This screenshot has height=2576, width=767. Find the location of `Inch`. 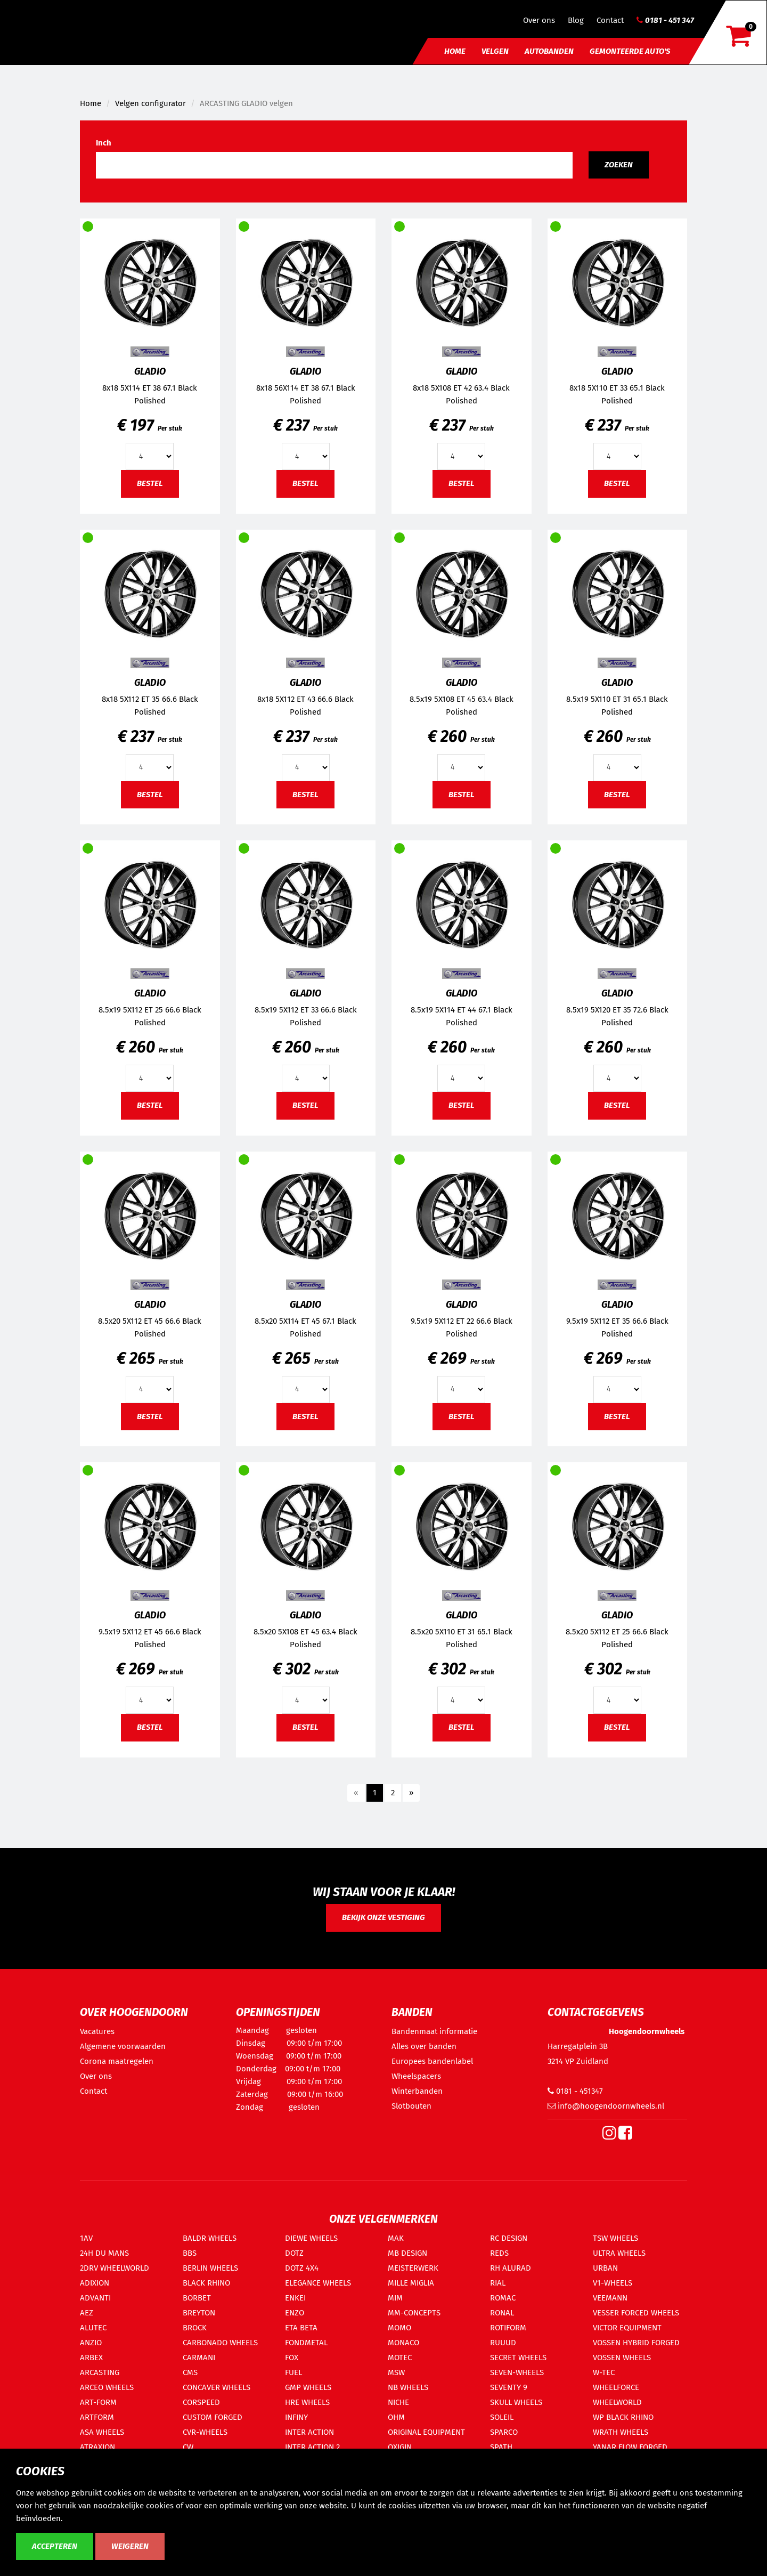

Inch is located at coordinates (103, 143).